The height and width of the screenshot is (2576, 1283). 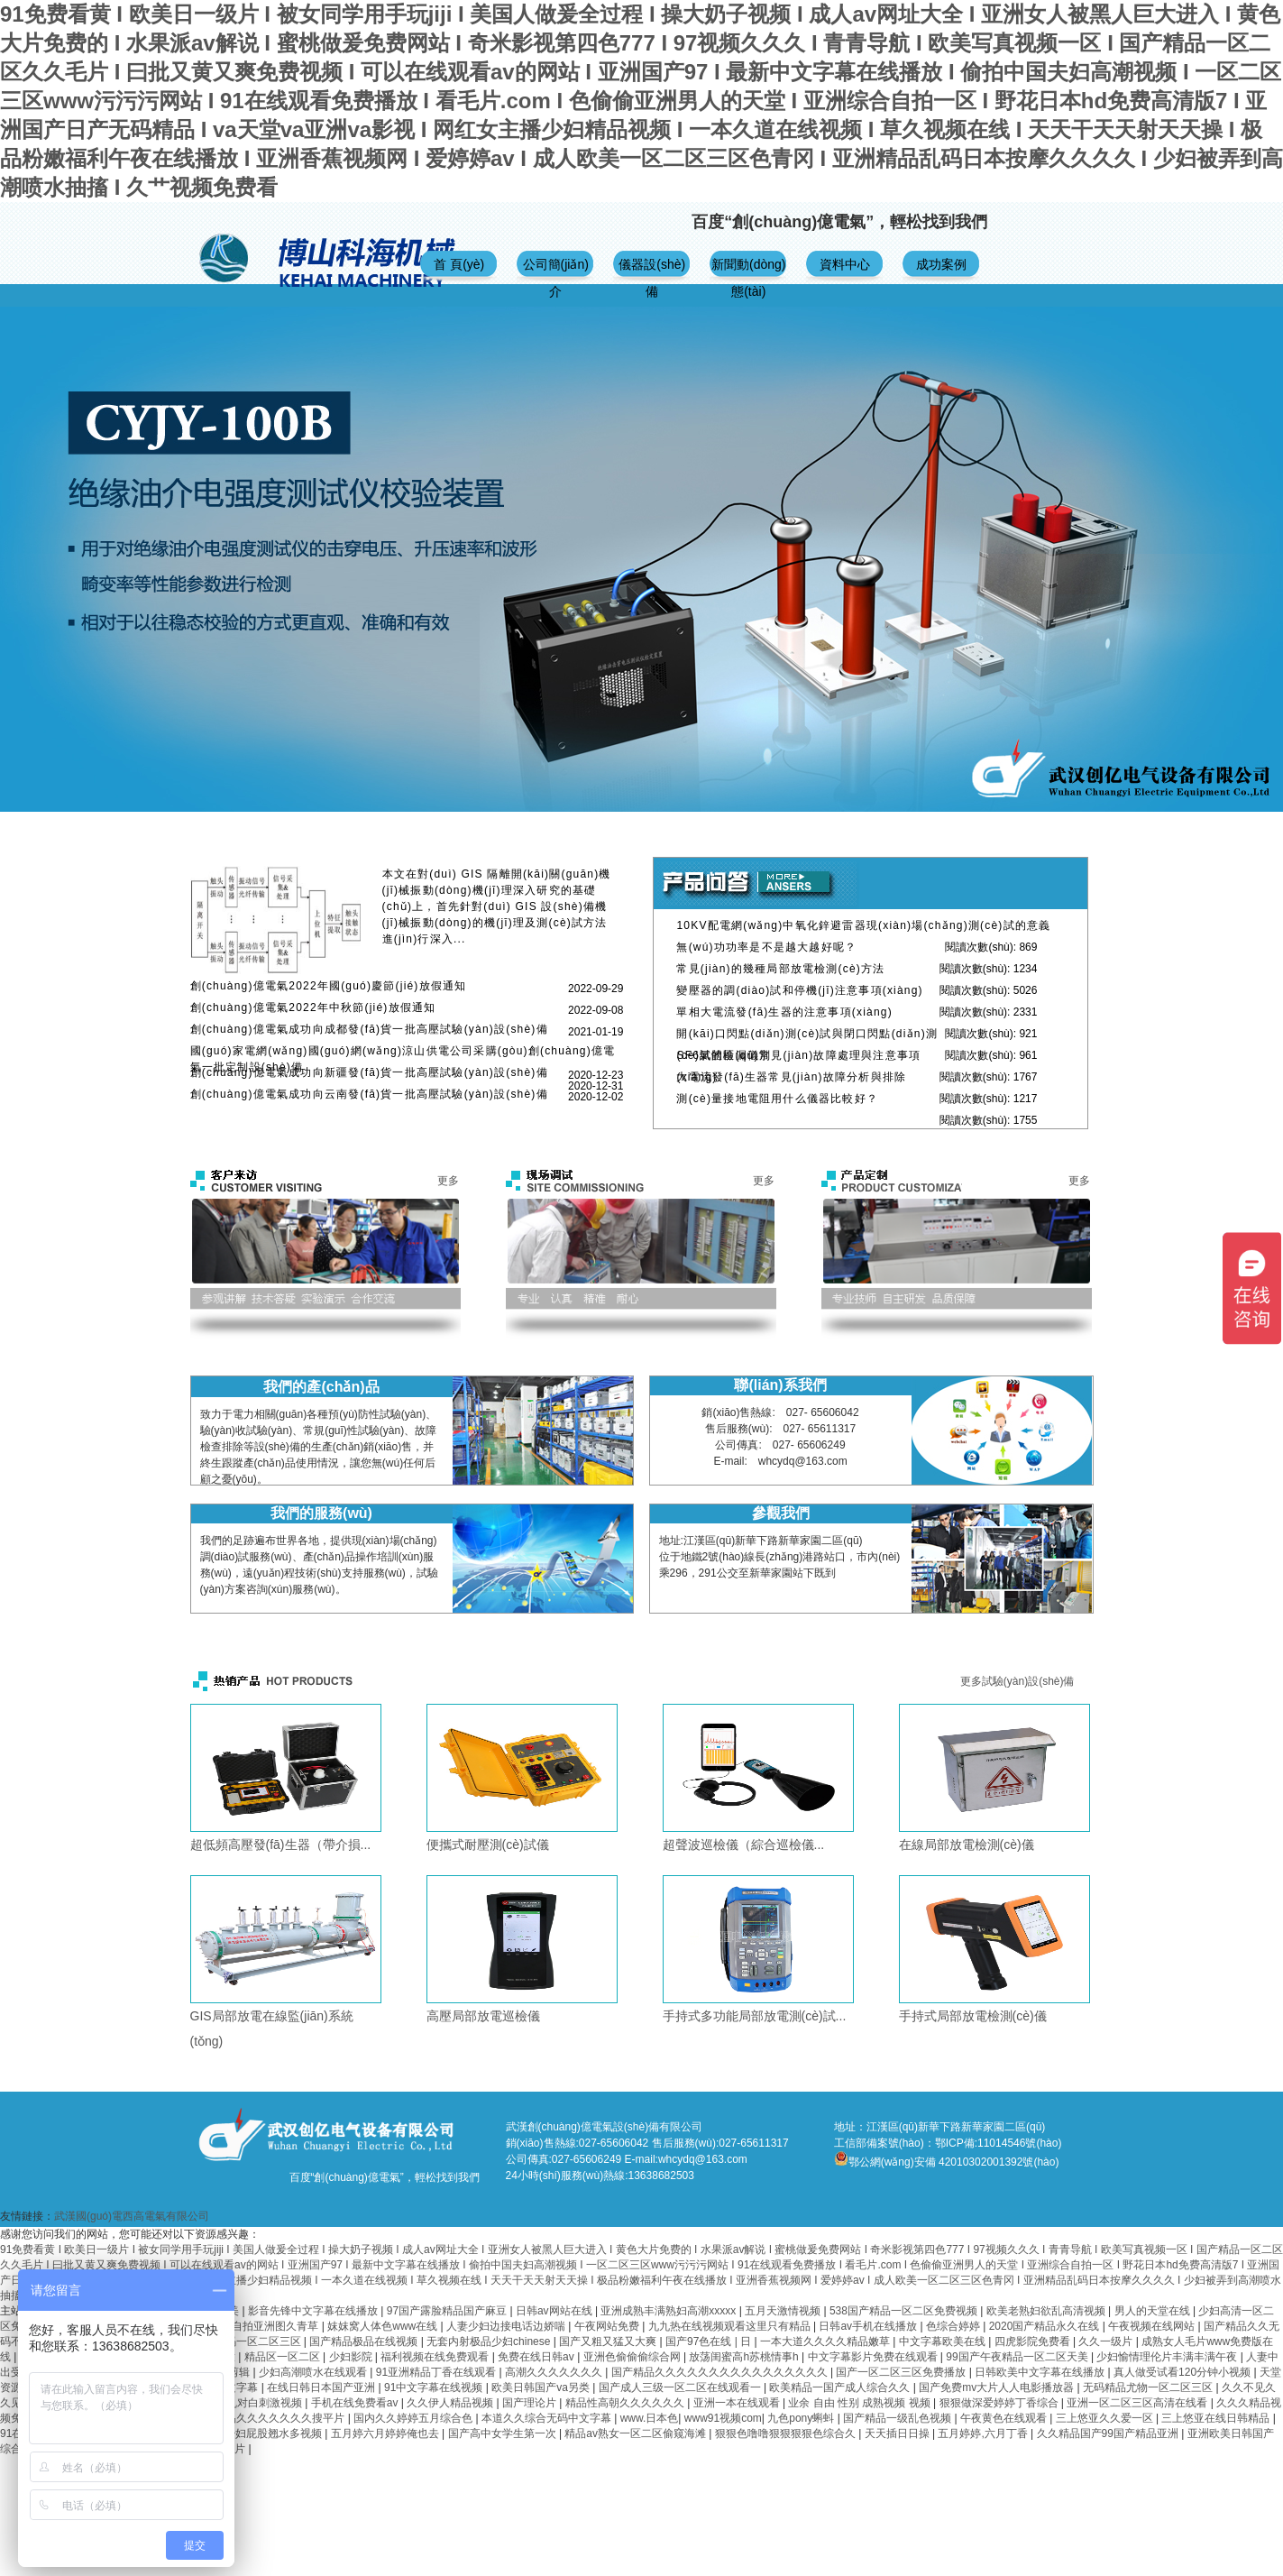 I want to click on 五月天激情视频, so click(x=784, y=2311).